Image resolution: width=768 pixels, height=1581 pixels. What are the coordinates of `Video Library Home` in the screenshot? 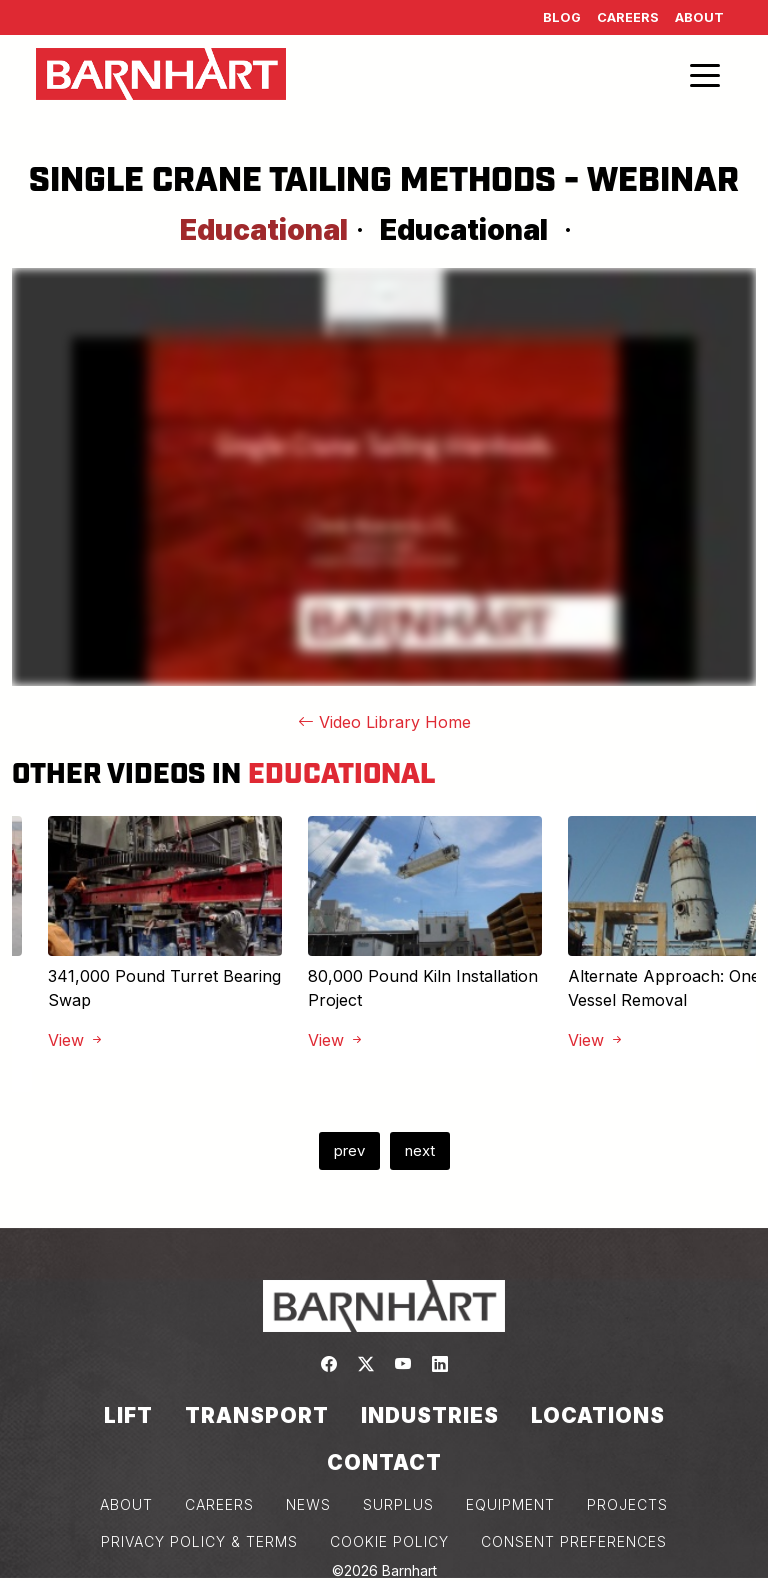 It's located at (384, 722).